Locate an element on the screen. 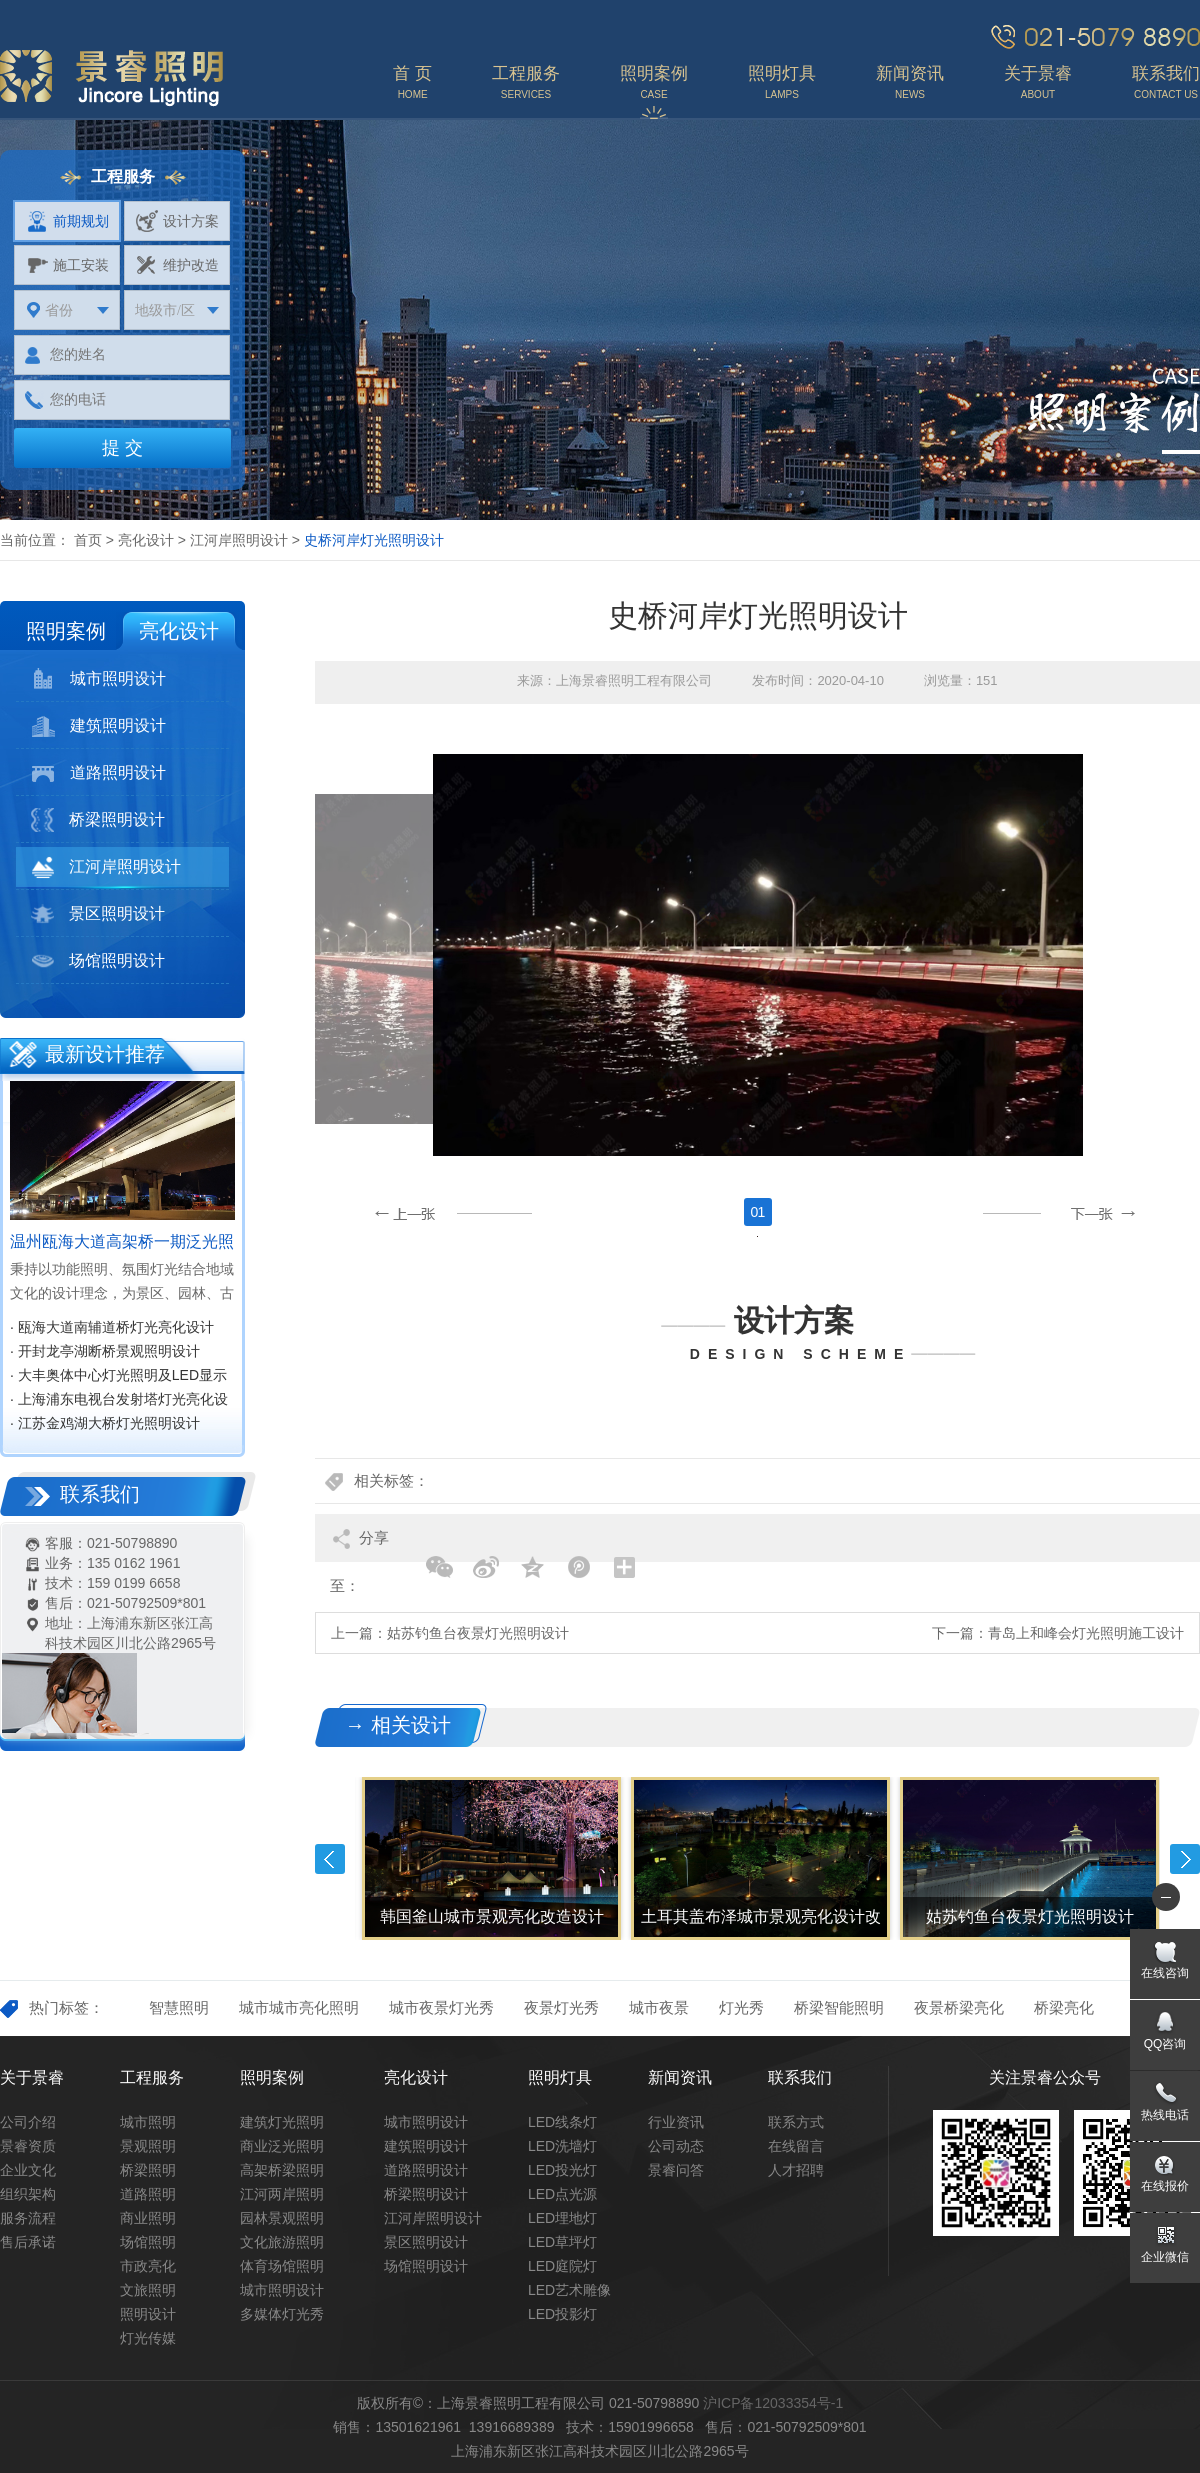  组织架构 is located at coordinates (28, 2194).